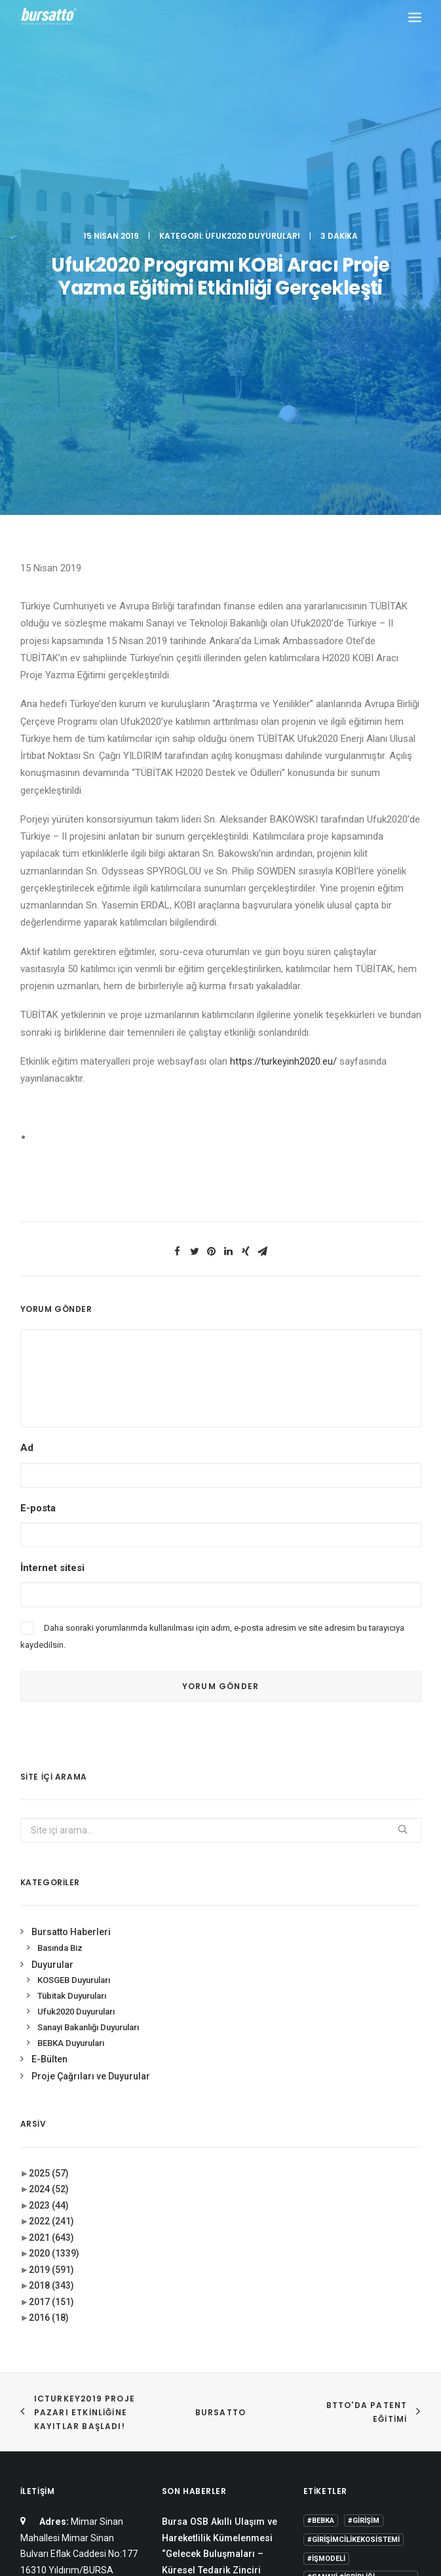 Image resolution: width=441 pixels, height=2576 pixels. I want to click on bursatto@btu.edu.tr, so click(63, 2306).